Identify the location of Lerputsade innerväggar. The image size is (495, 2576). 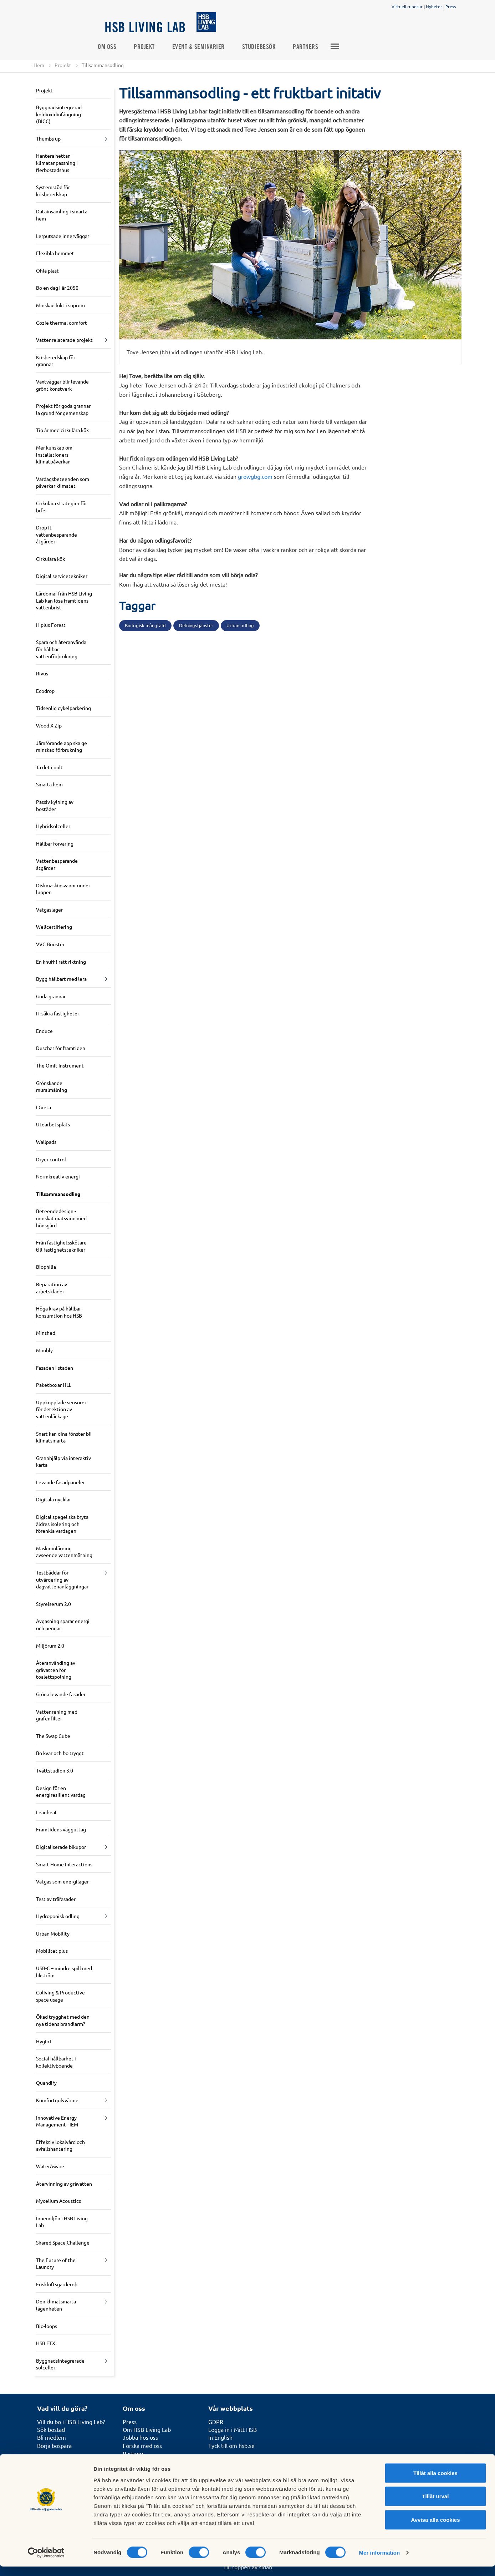
(62, 236).